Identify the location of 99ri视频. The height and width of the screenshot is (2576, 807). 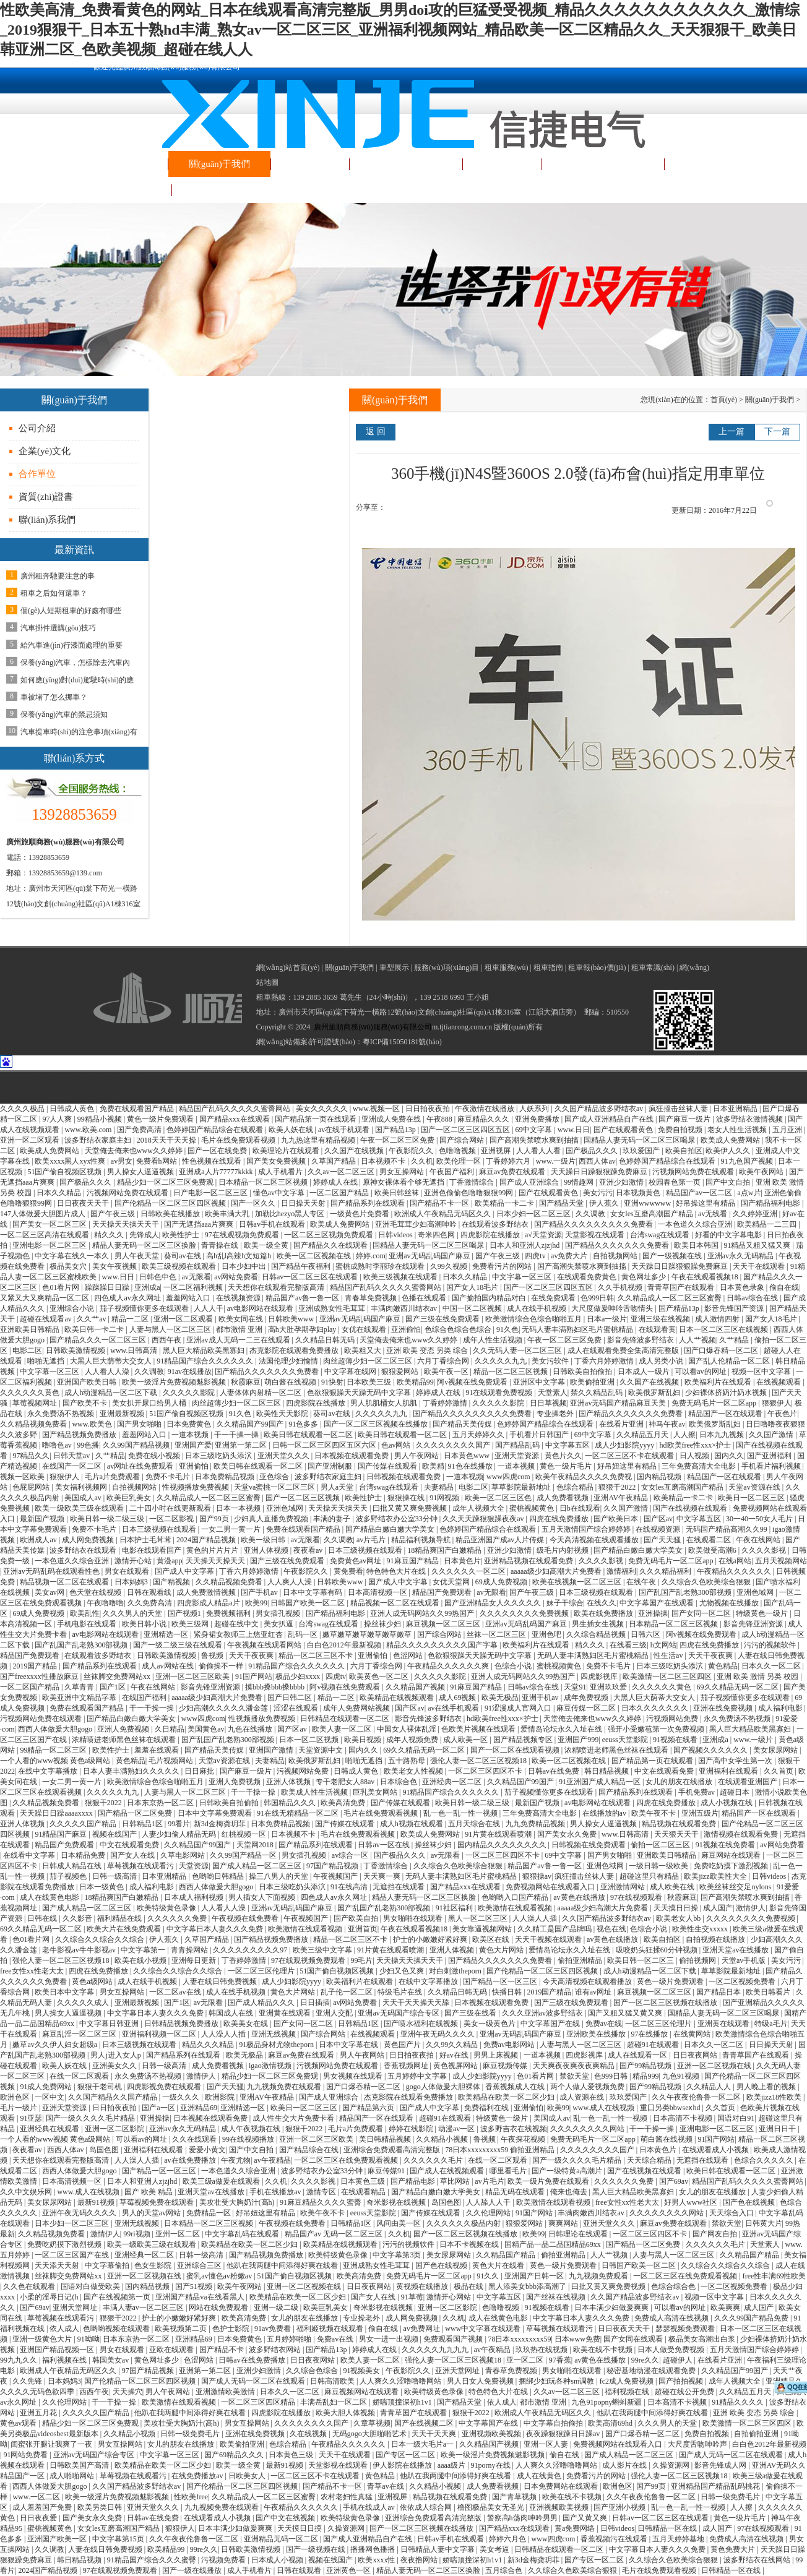
(137, 2234).